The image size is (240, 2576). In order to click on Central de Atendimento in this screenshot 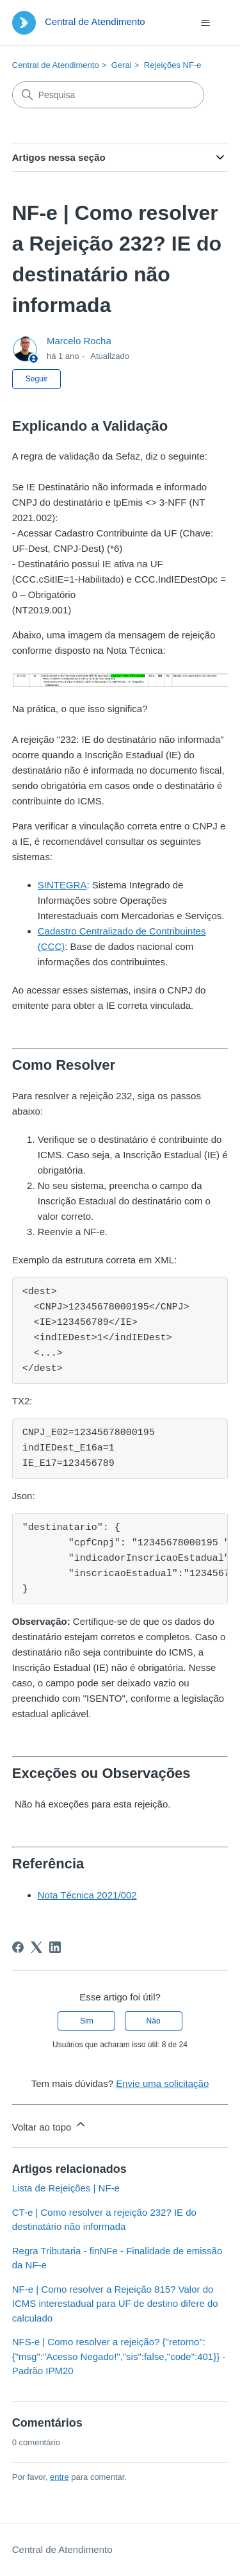, I will do `click(55, 65)`.